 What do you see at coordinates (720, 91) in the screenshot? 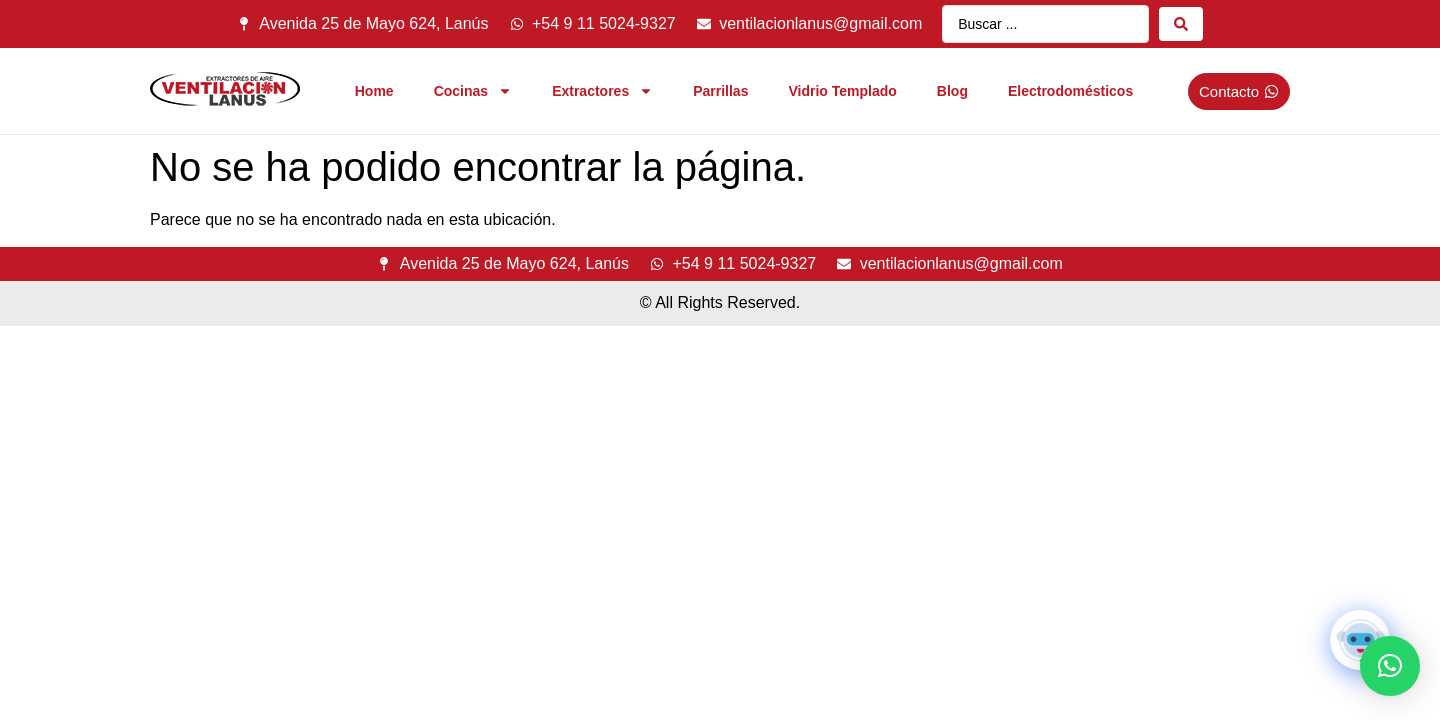
I see `Parrillas` at bounding box center [720, 91].